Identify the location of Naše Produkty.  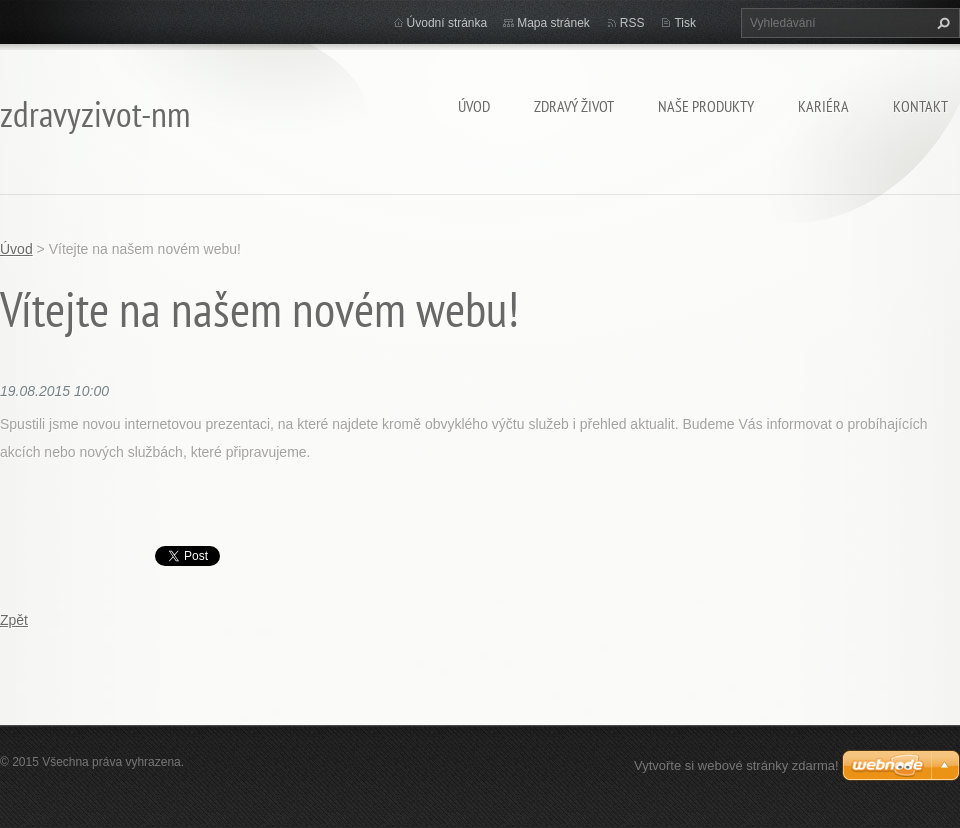
(706, 106).